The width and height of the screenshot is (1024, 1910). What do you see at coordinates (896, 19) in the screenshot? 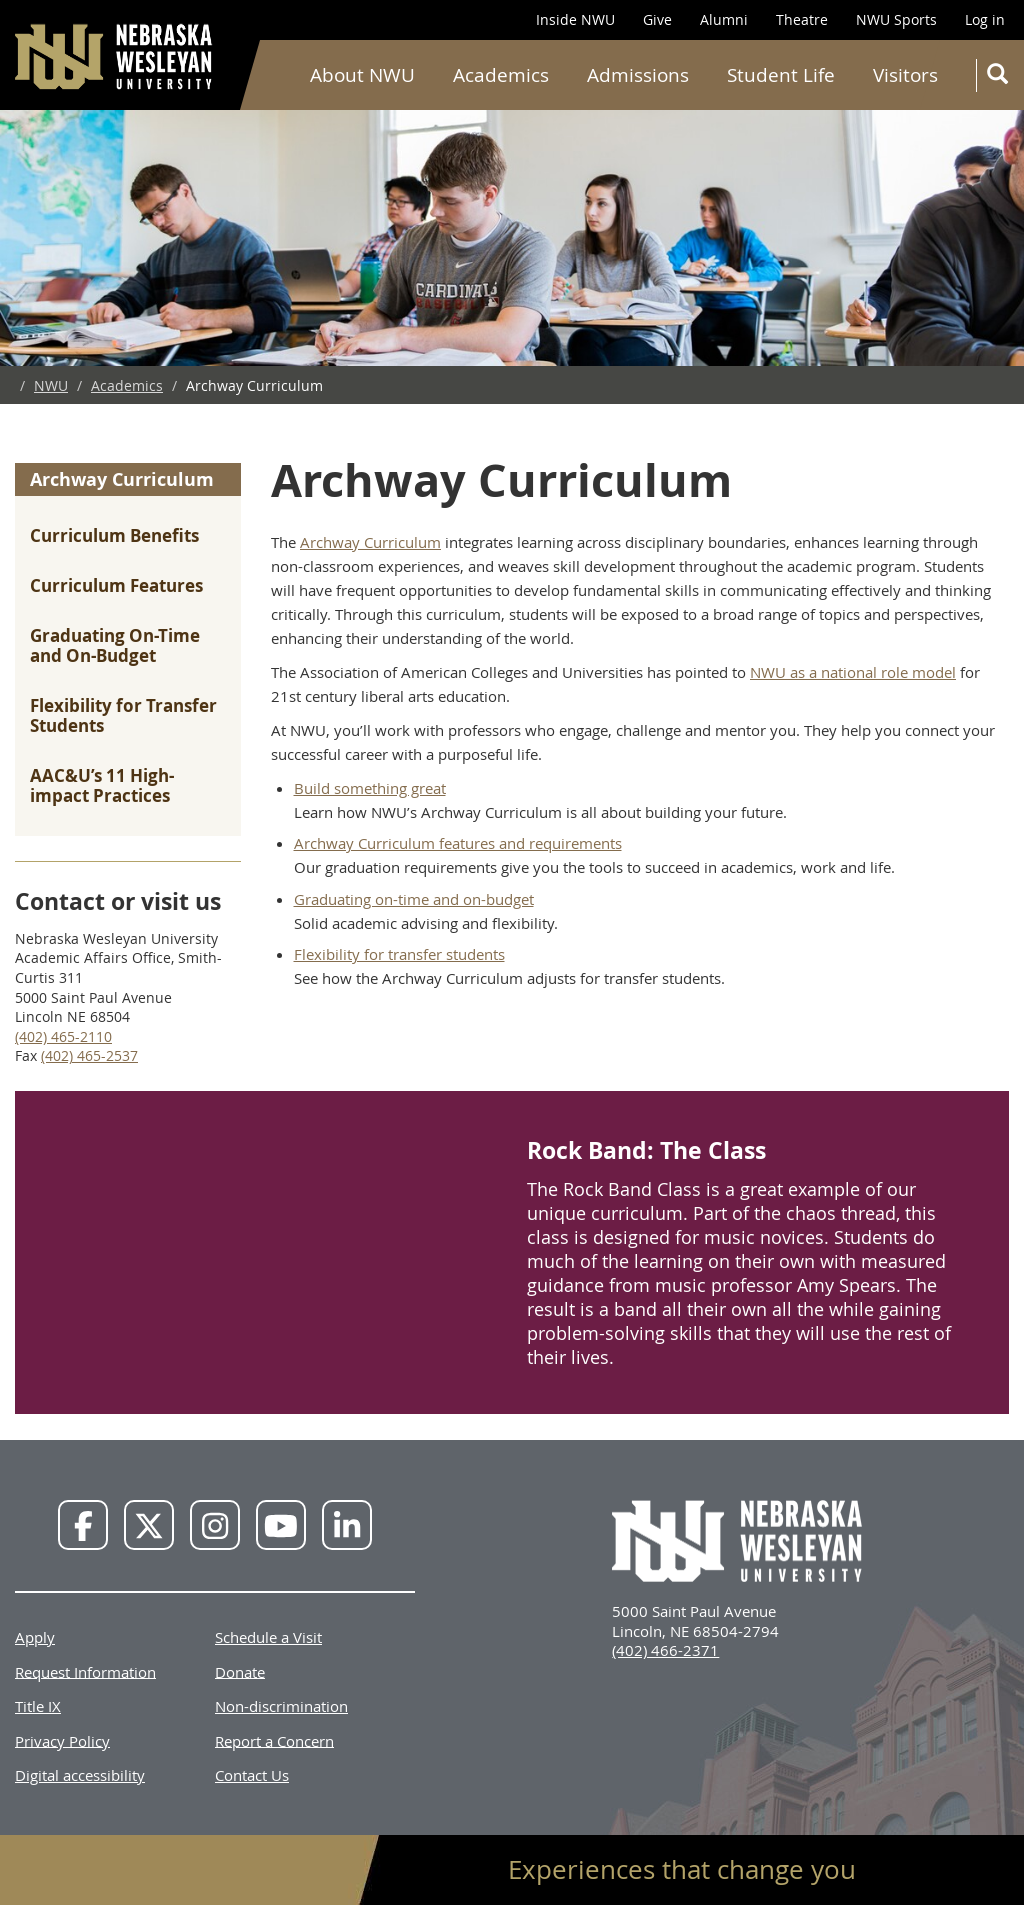
I see `NWU Sports` at bounding box center [896, 19].